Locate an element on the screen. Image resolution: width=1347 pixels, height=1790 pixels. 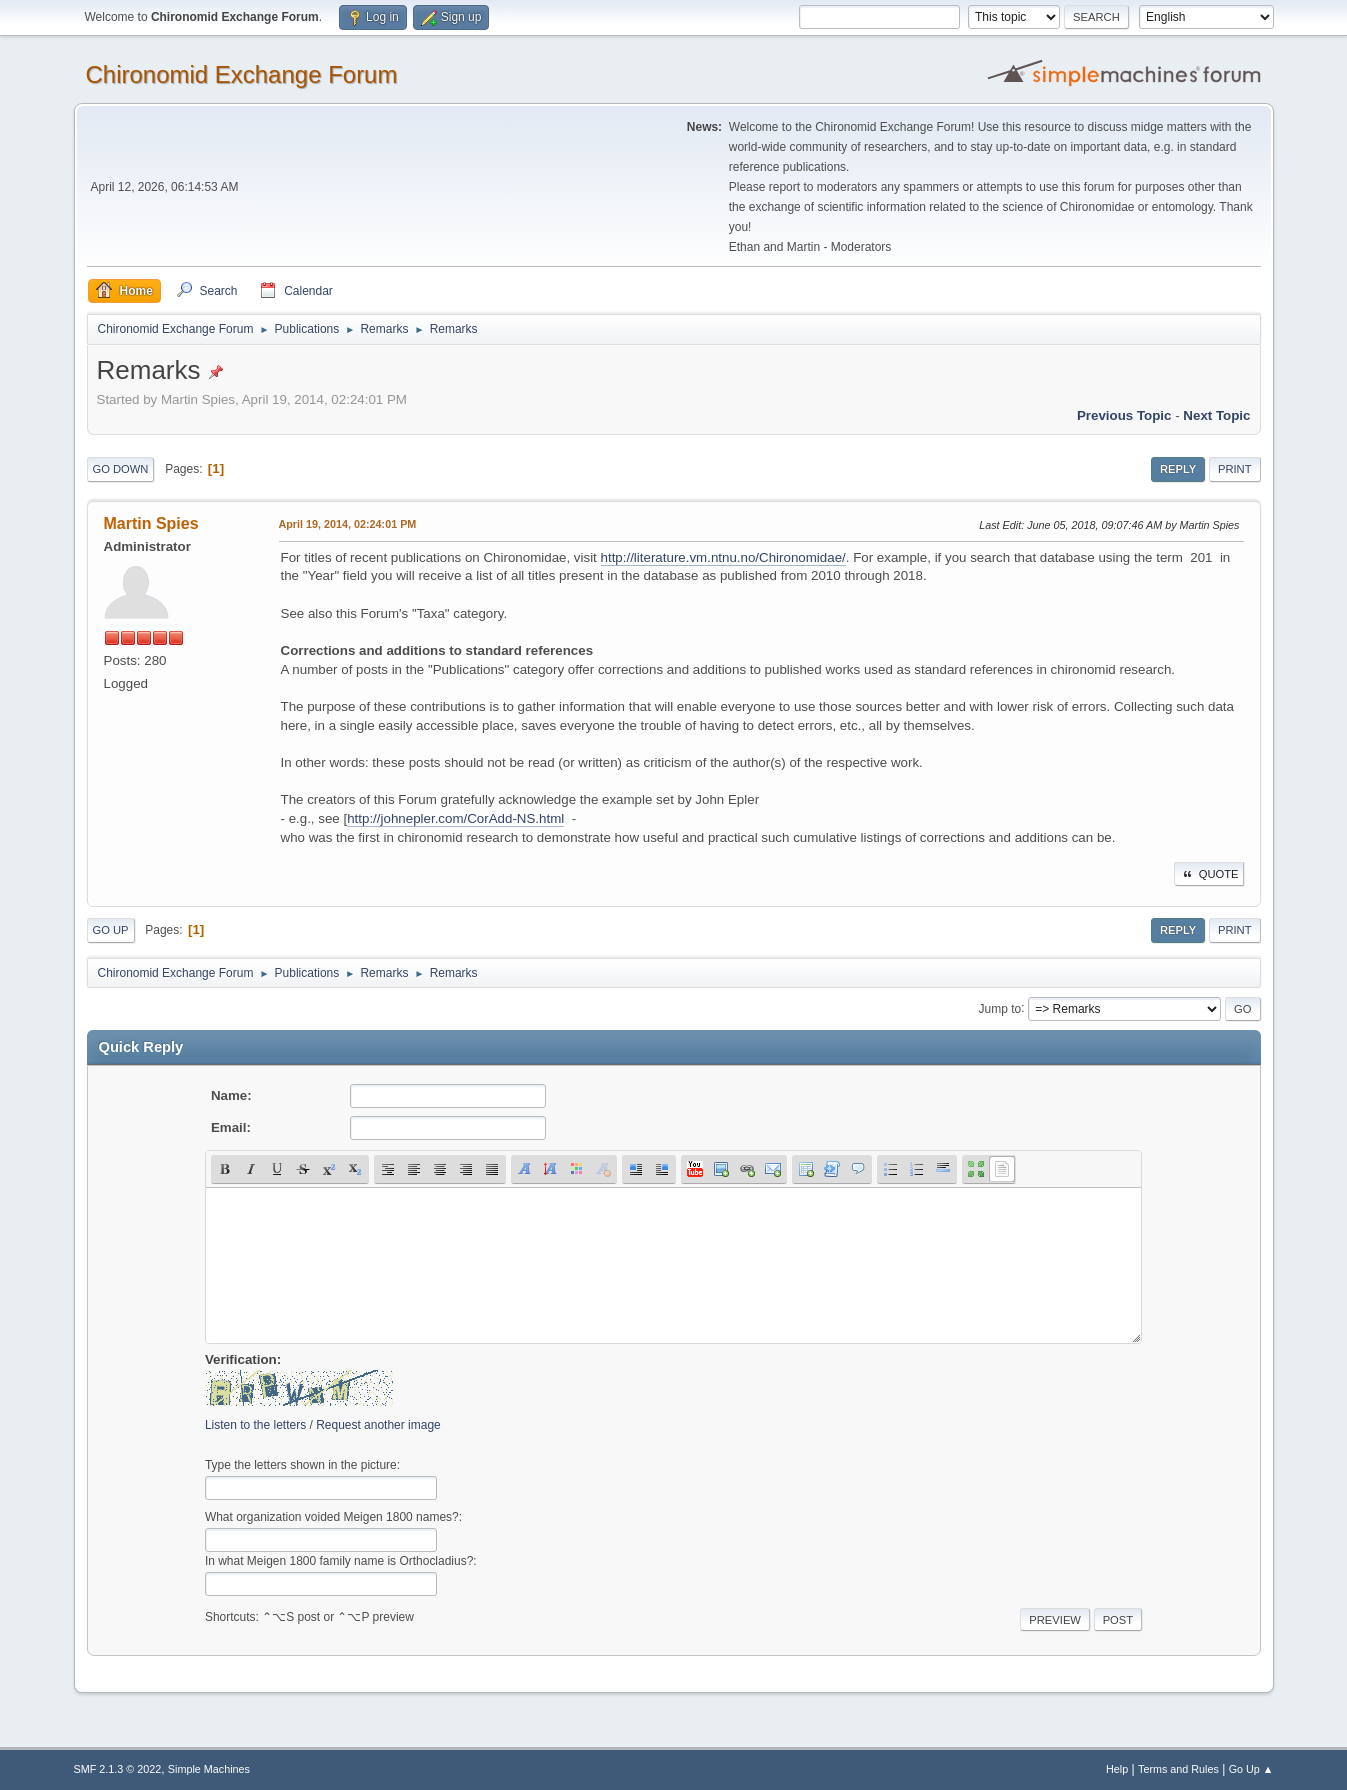
Next topic is located at coordinates (1216, 415).